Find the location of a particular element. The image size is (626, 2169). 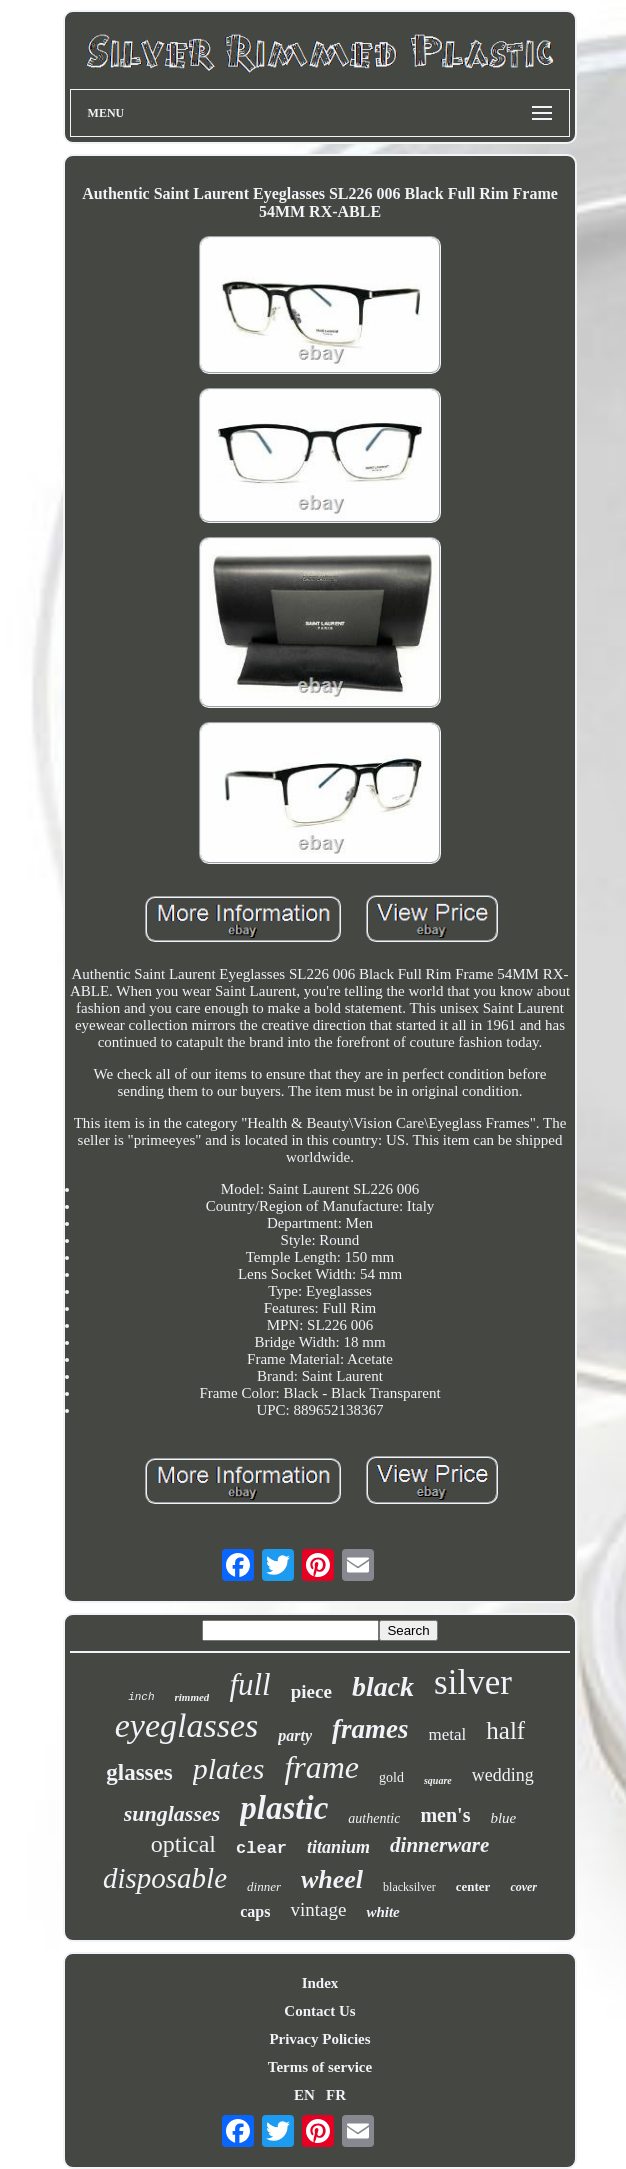

metal is located at coordinates (448, 1734).